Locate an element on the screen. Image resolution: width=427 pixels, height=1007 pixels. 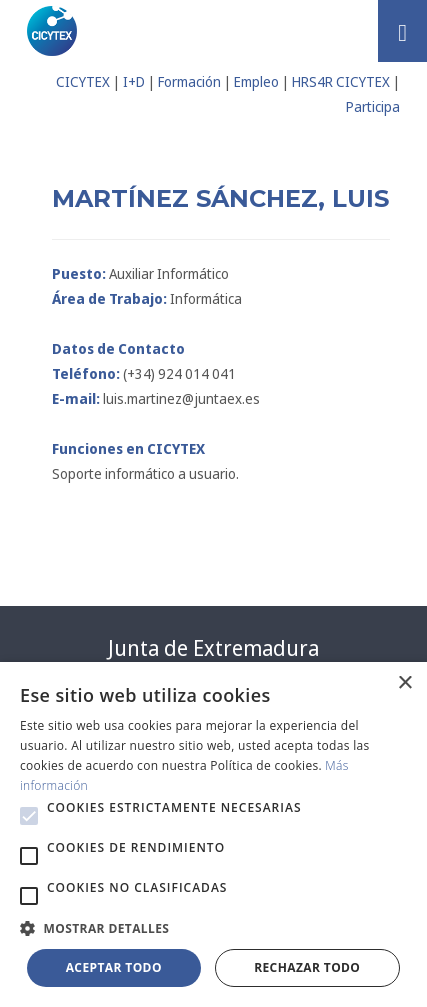
I+D is located at coordinates (134, 81).